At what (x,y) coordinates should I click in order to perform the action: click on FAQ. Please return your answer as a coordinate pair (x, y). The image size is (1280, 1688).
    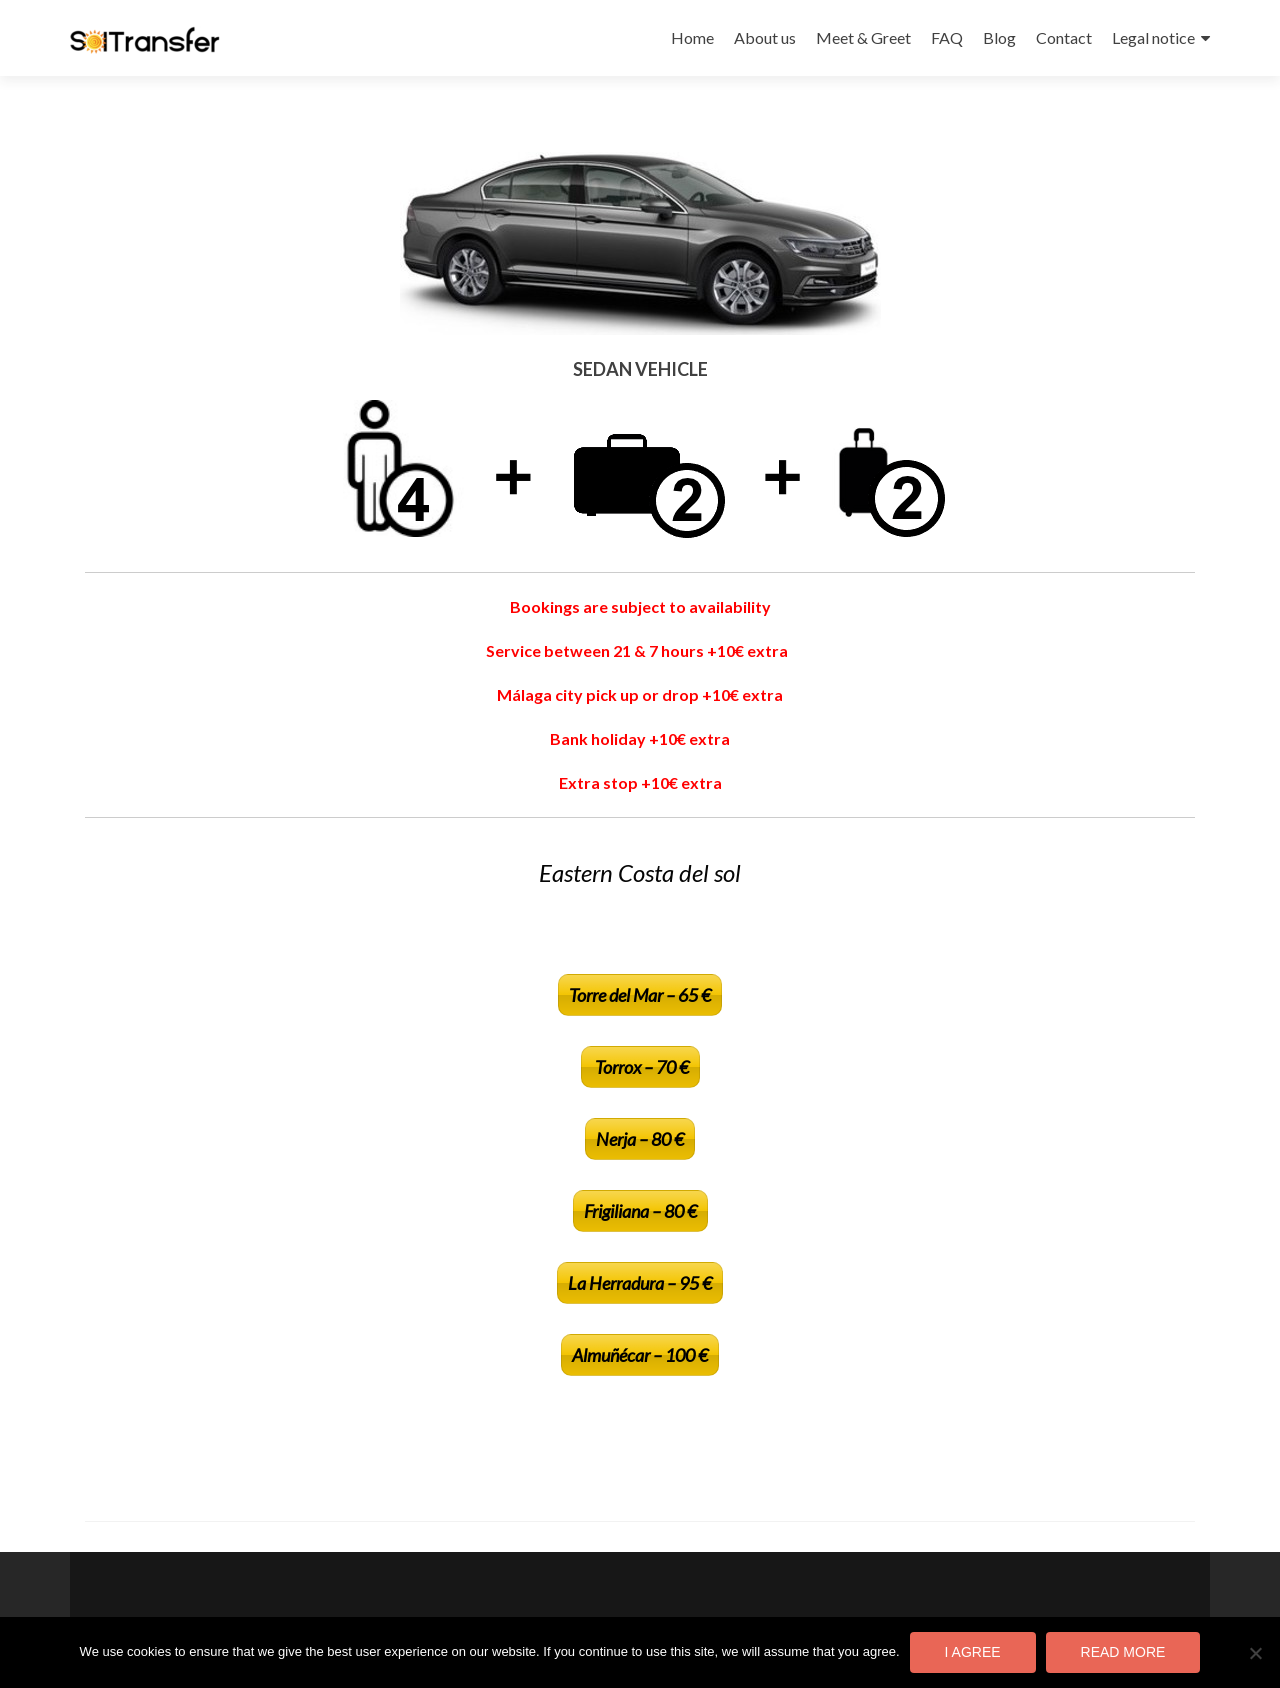
    Looking at the image, I should click on (947, 37).